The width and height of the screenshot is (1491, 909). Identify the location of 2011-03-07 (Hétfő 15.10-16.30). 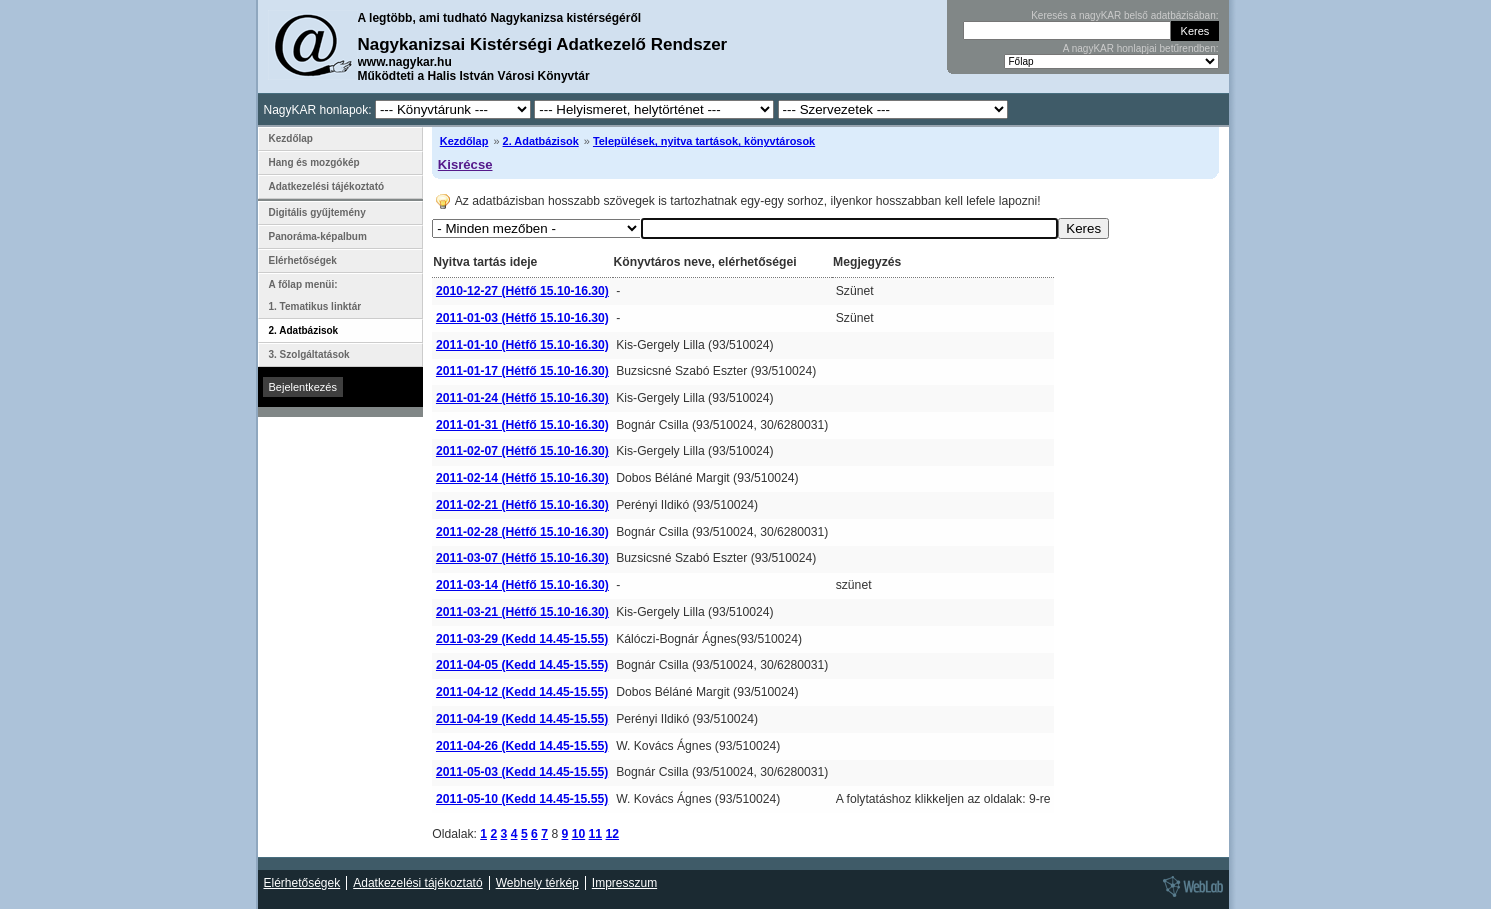
(522, 558).